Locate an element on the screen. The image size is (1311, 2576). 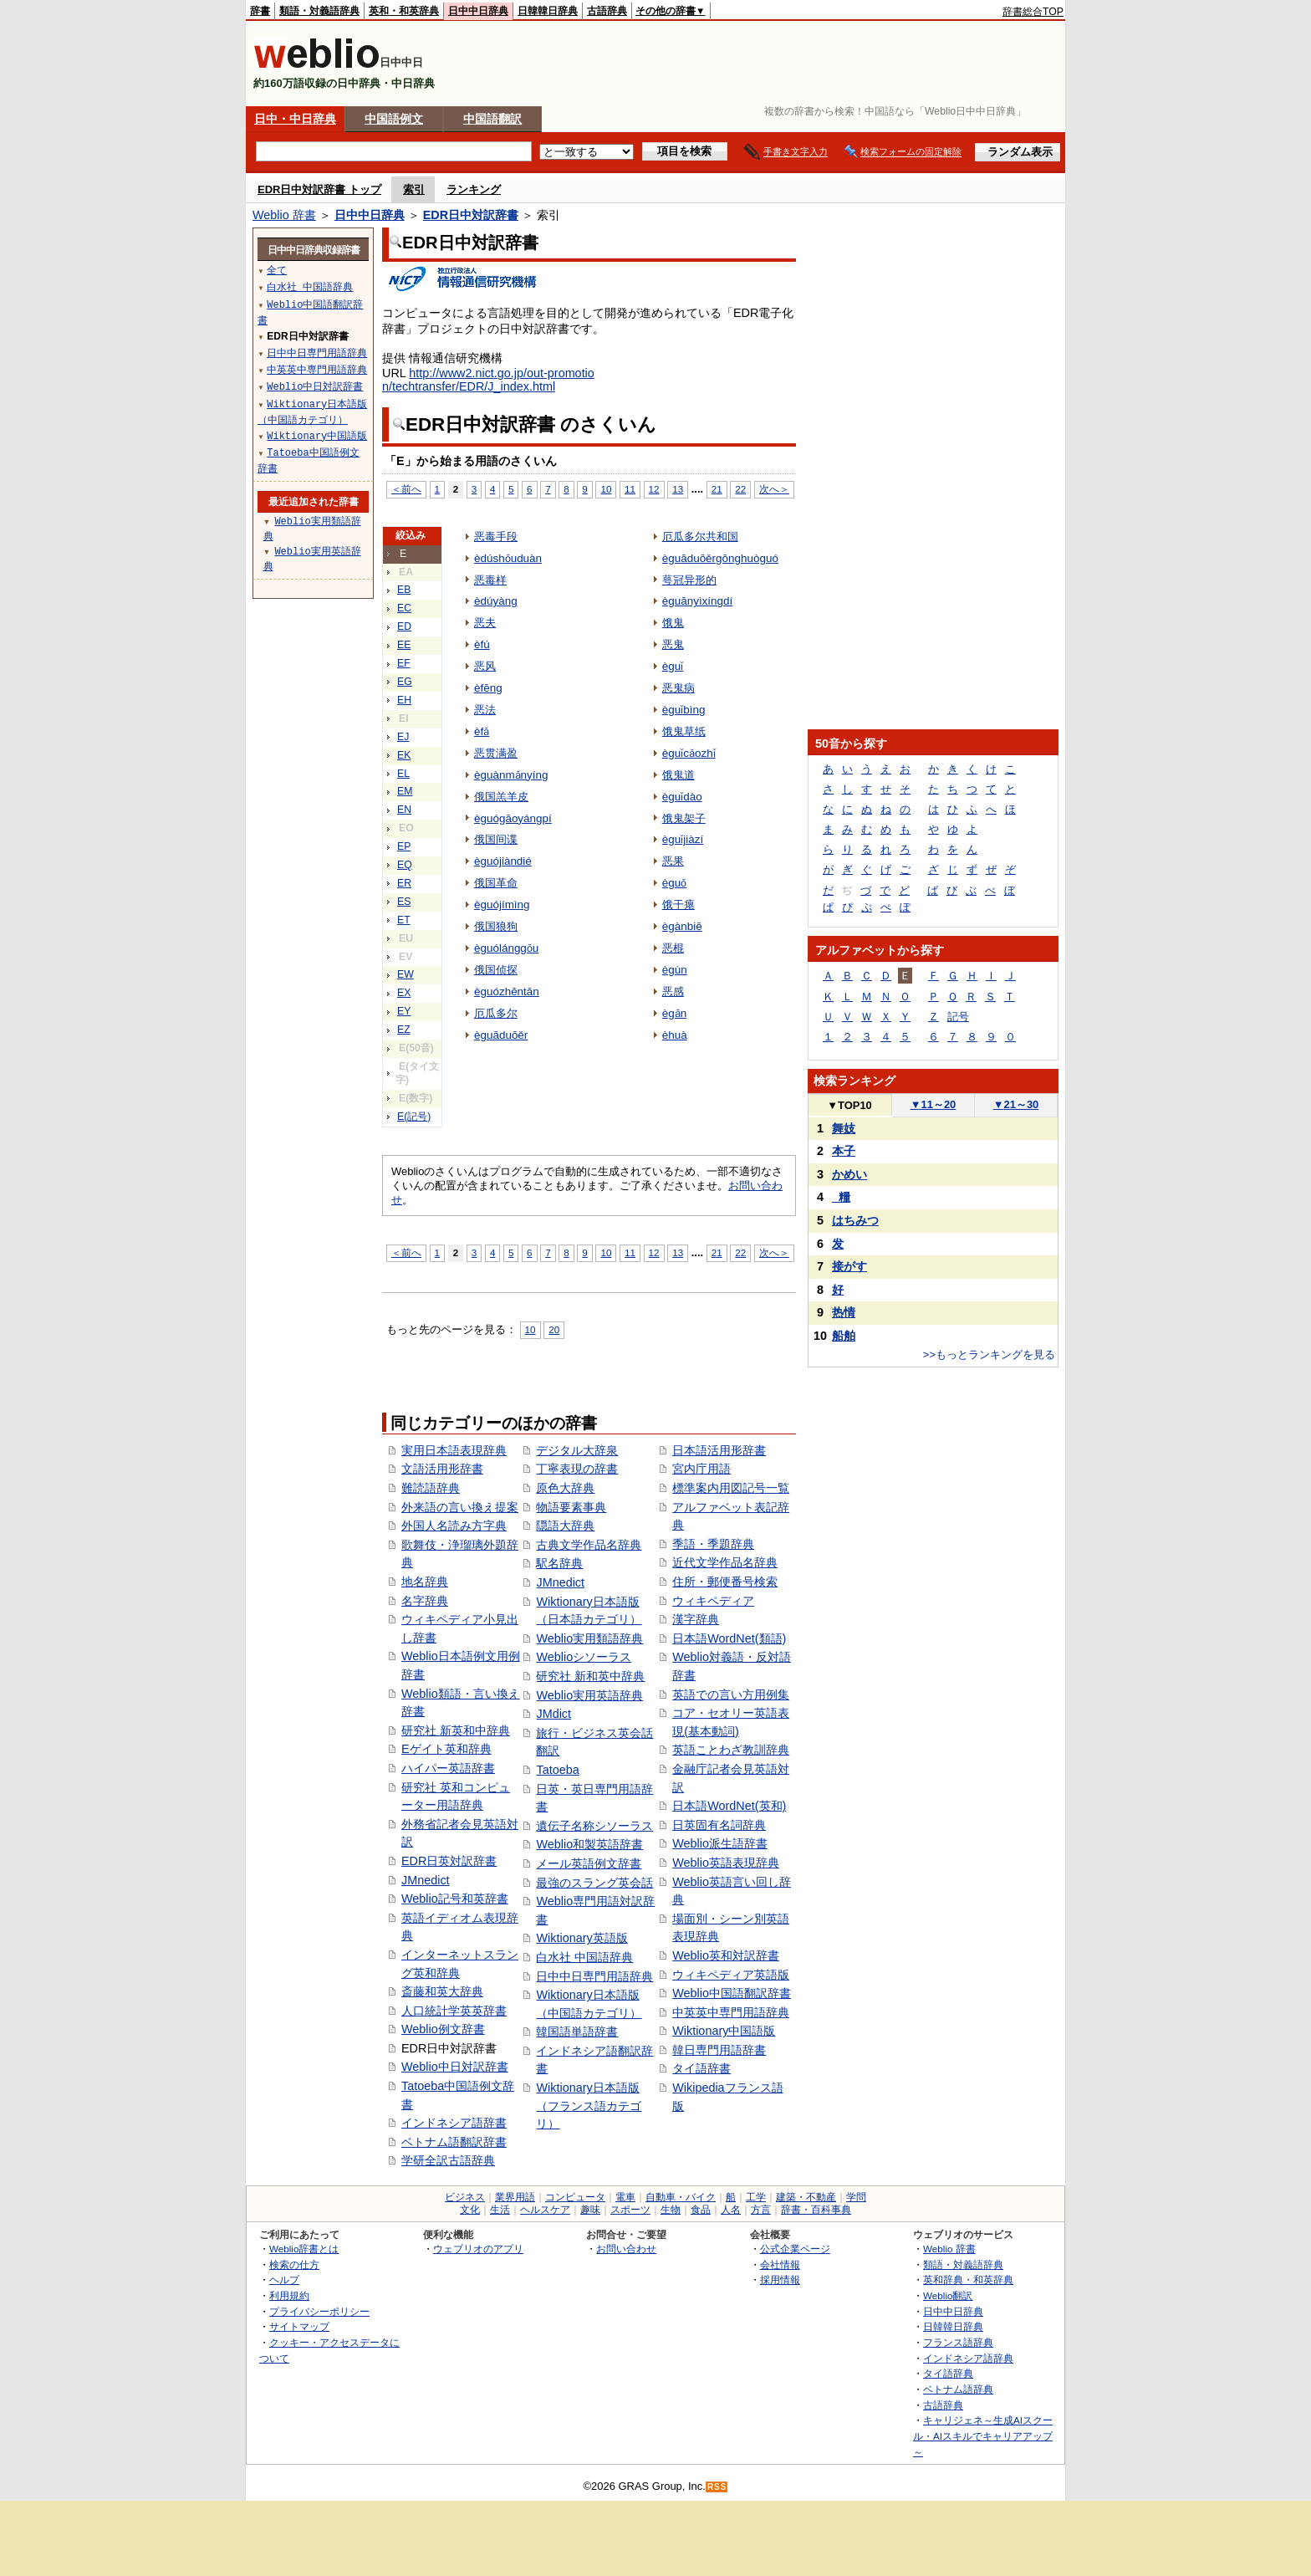
文語活用形辞書 is located at coordinates (442, 1468).